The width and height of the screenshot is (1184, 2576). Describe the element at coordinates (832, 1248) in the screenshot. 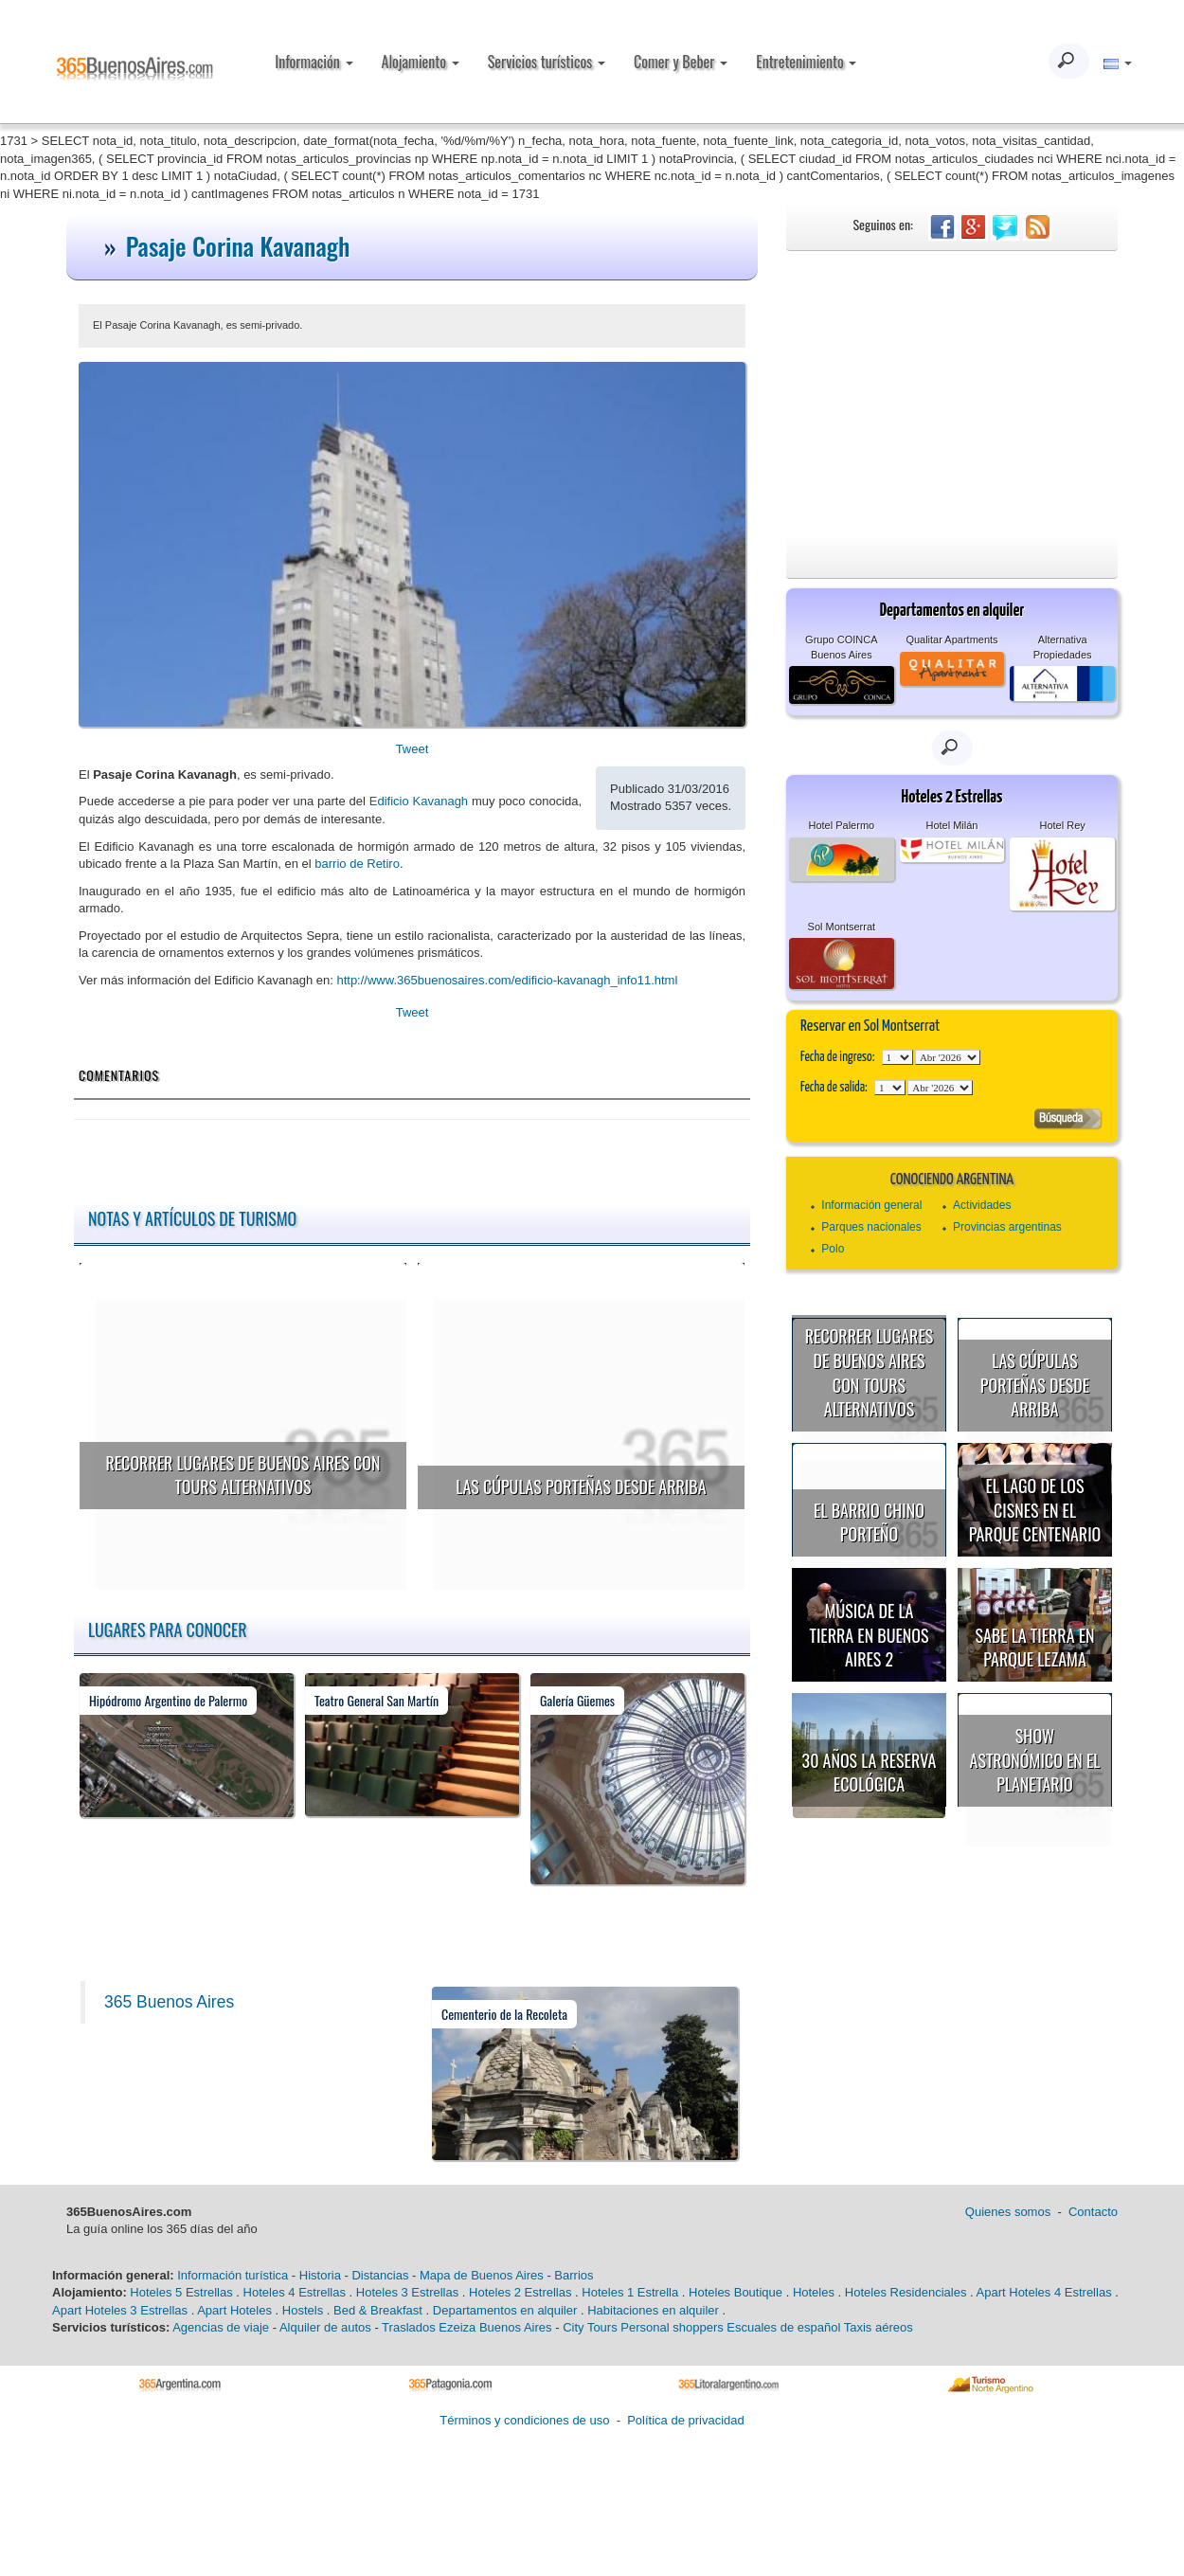

I see `Polo` at that location.